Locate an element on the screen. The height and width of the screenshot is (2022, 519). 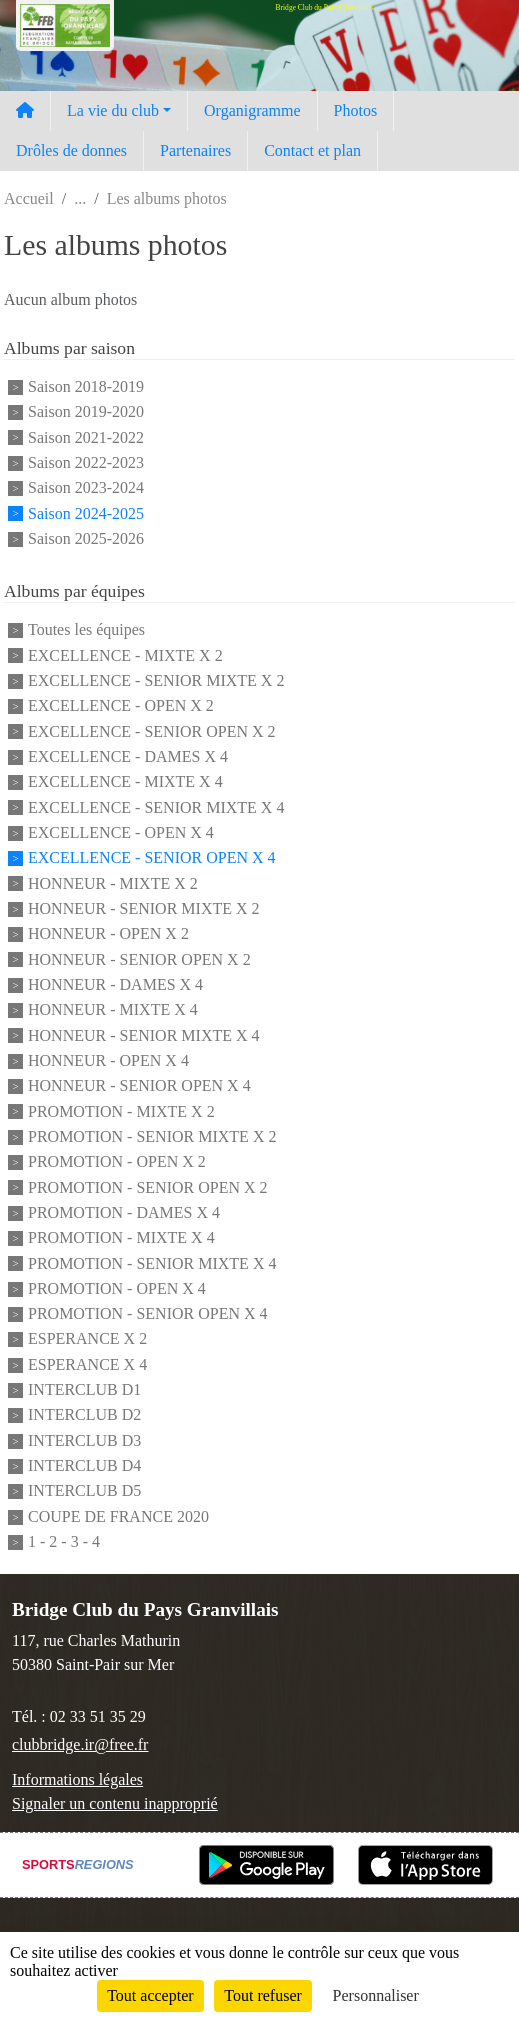
INTERCLUB D4 is located at coordinates (84, 1465).